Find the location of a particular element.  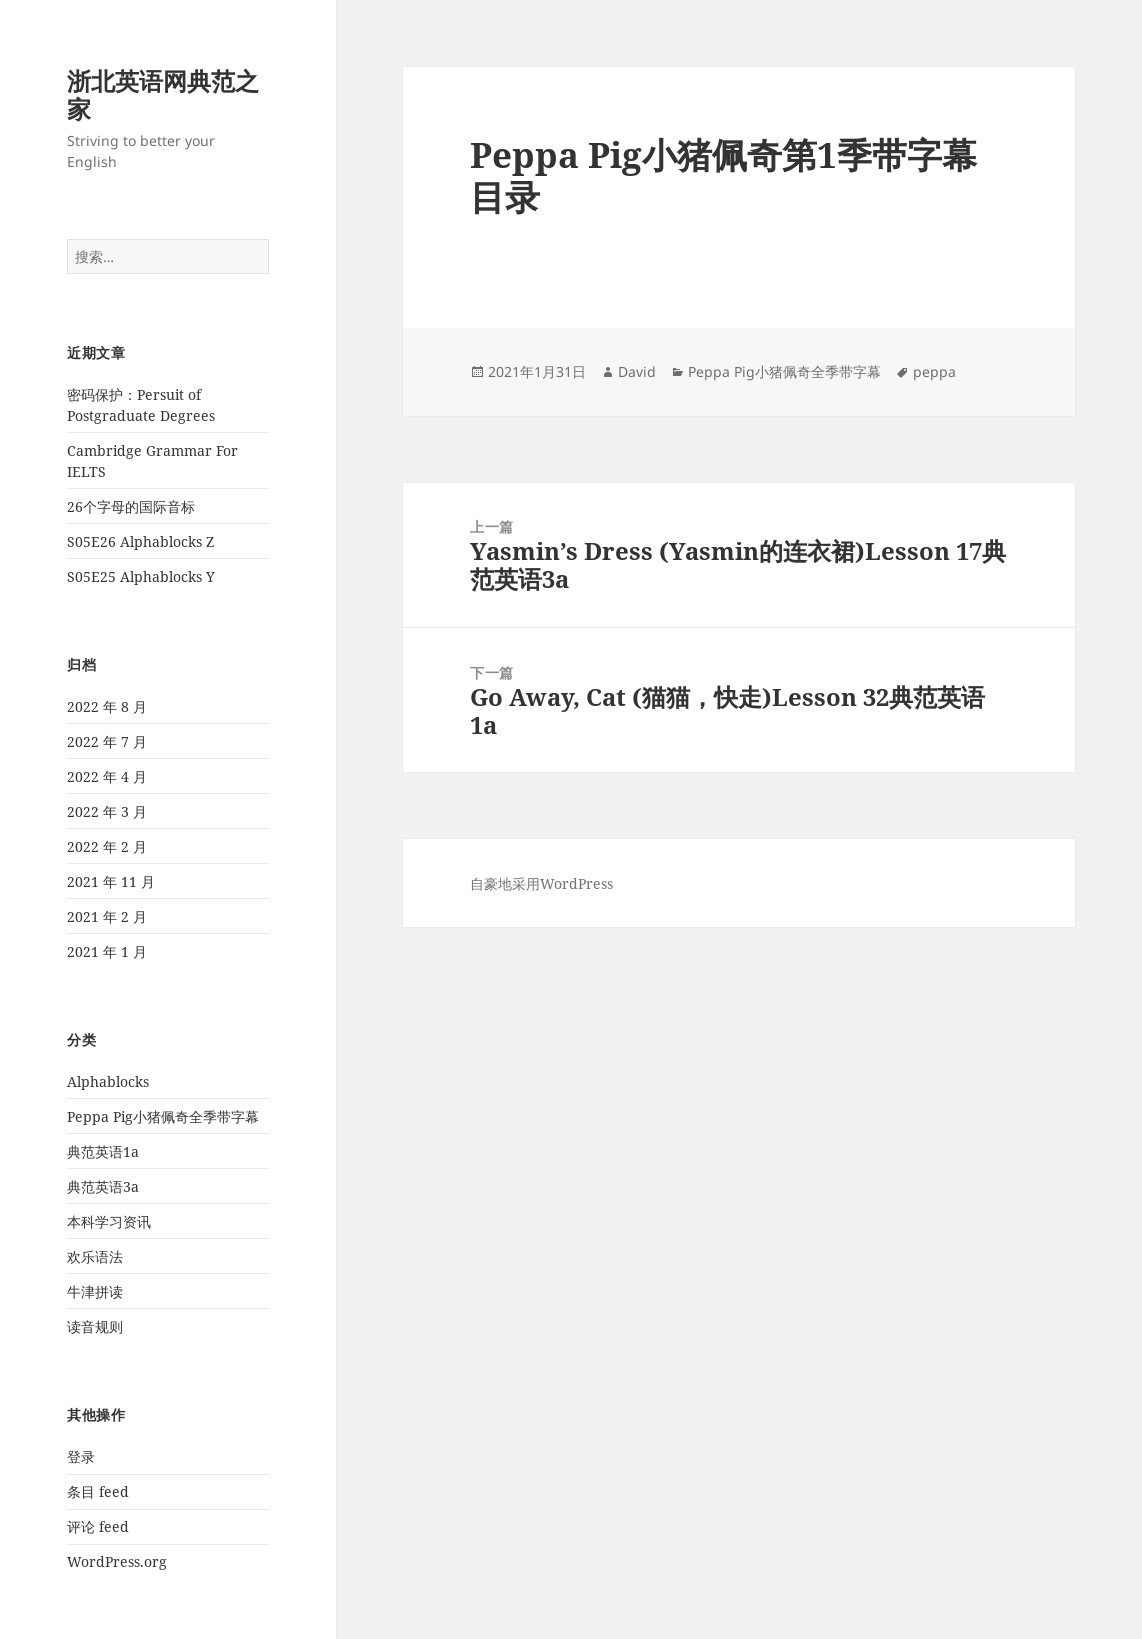

2021 年 11 月 is located at coordinates (111, 881).